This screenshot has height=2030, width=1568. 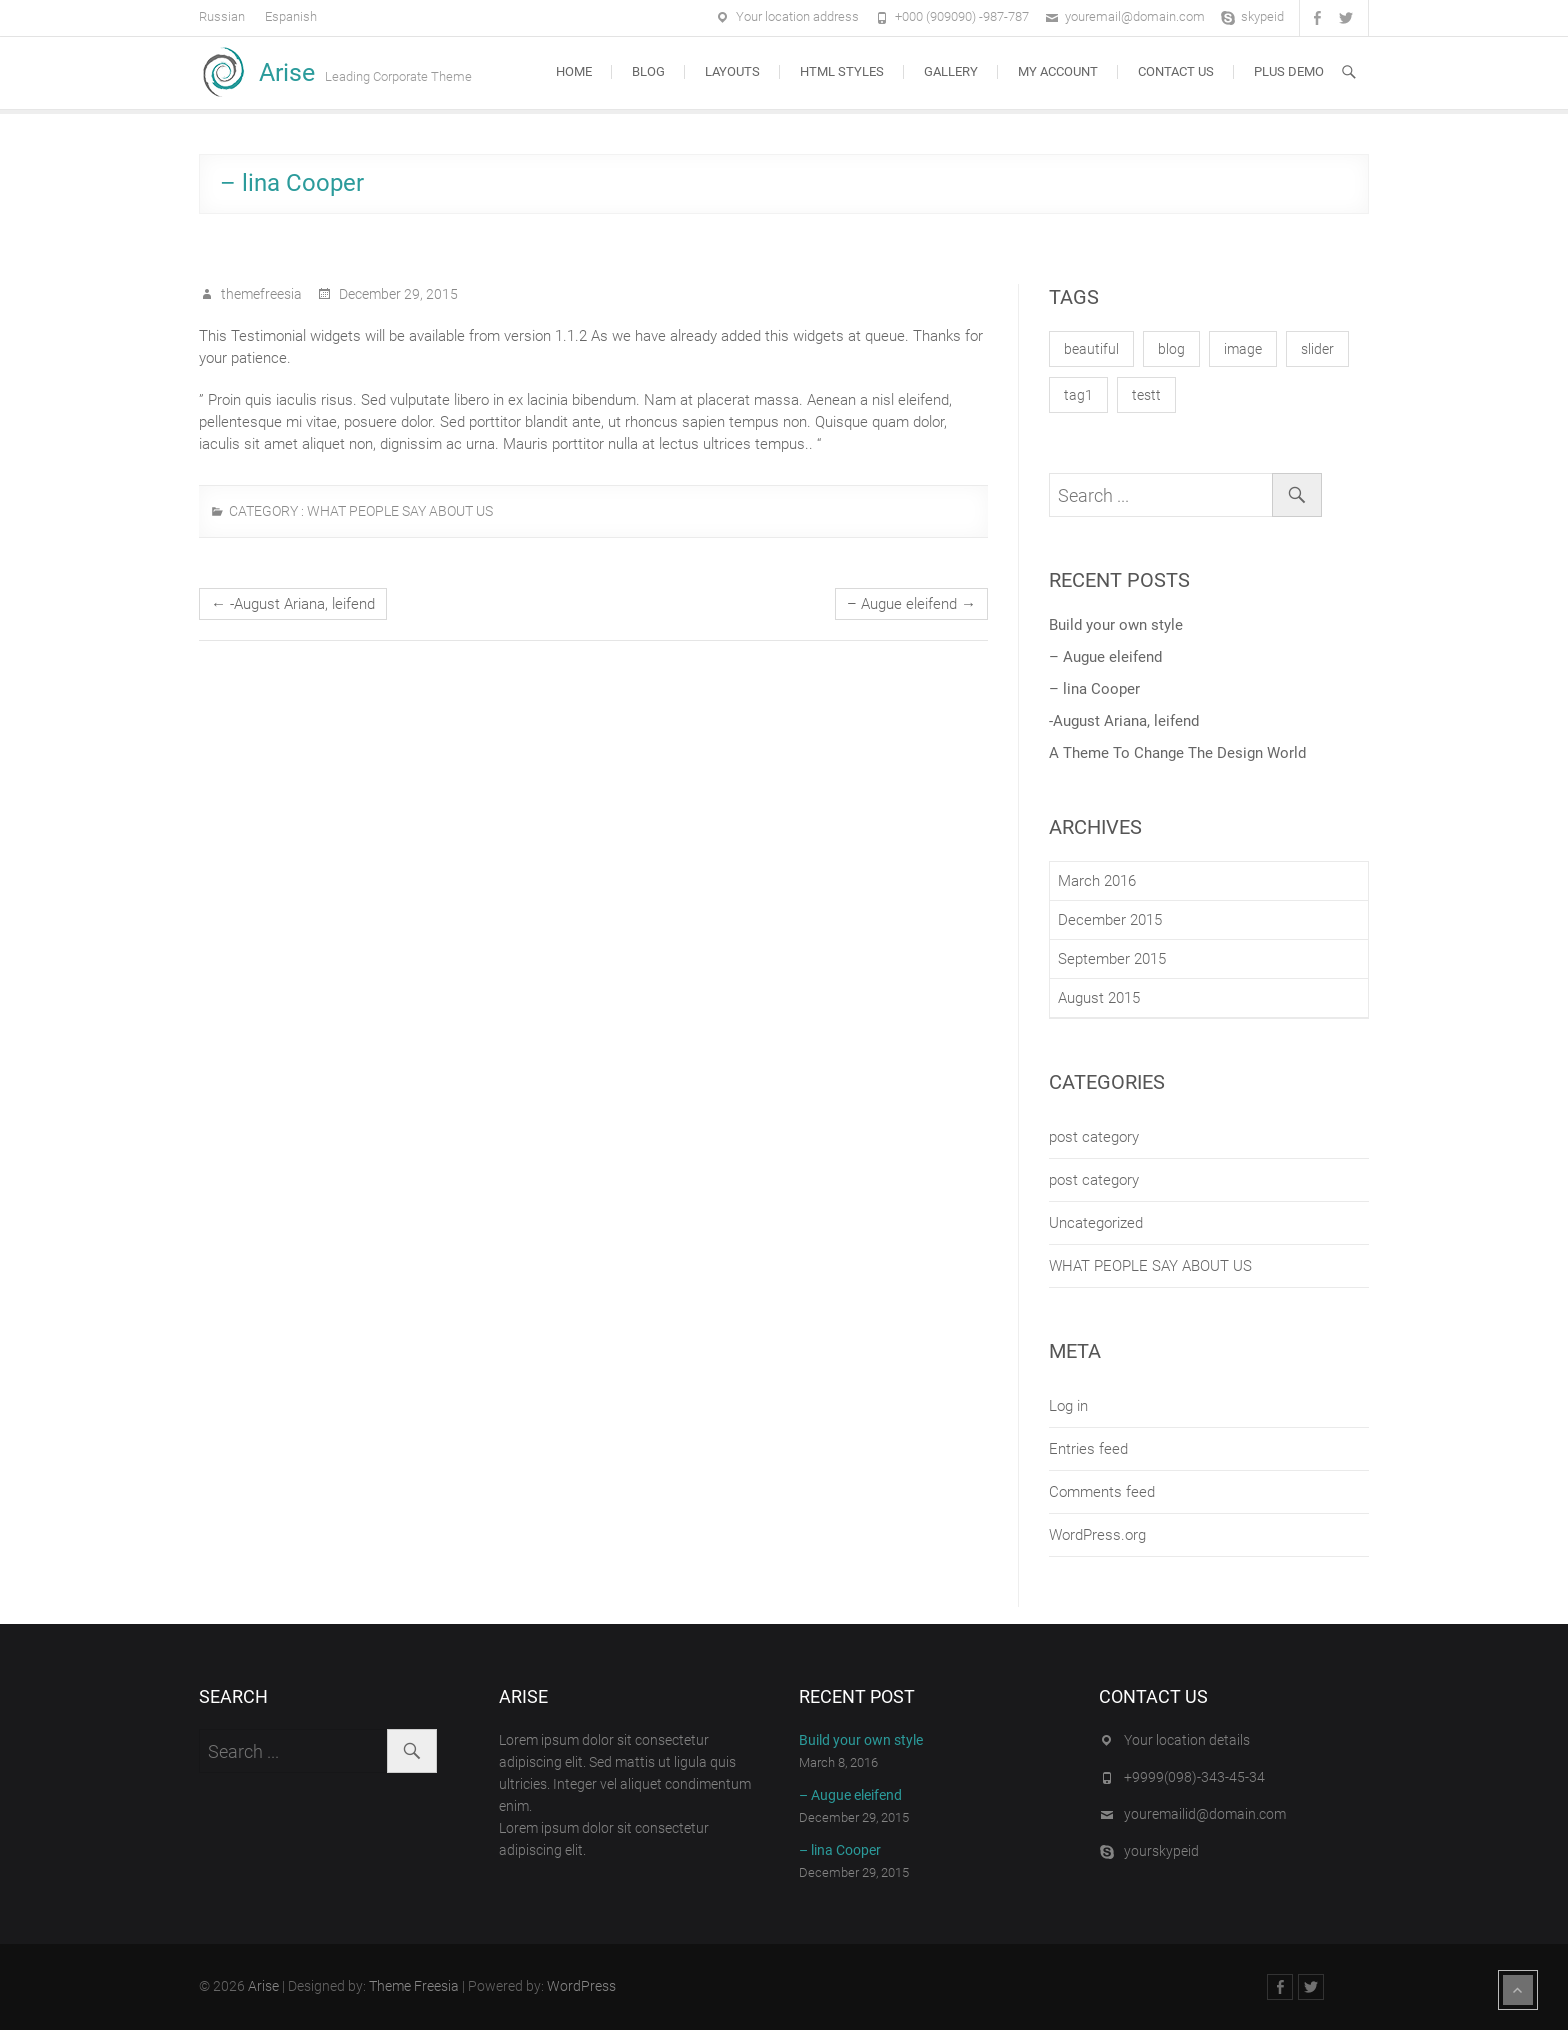 I want to click on slider [slider (2 items)], so click(x=1317, y=349).